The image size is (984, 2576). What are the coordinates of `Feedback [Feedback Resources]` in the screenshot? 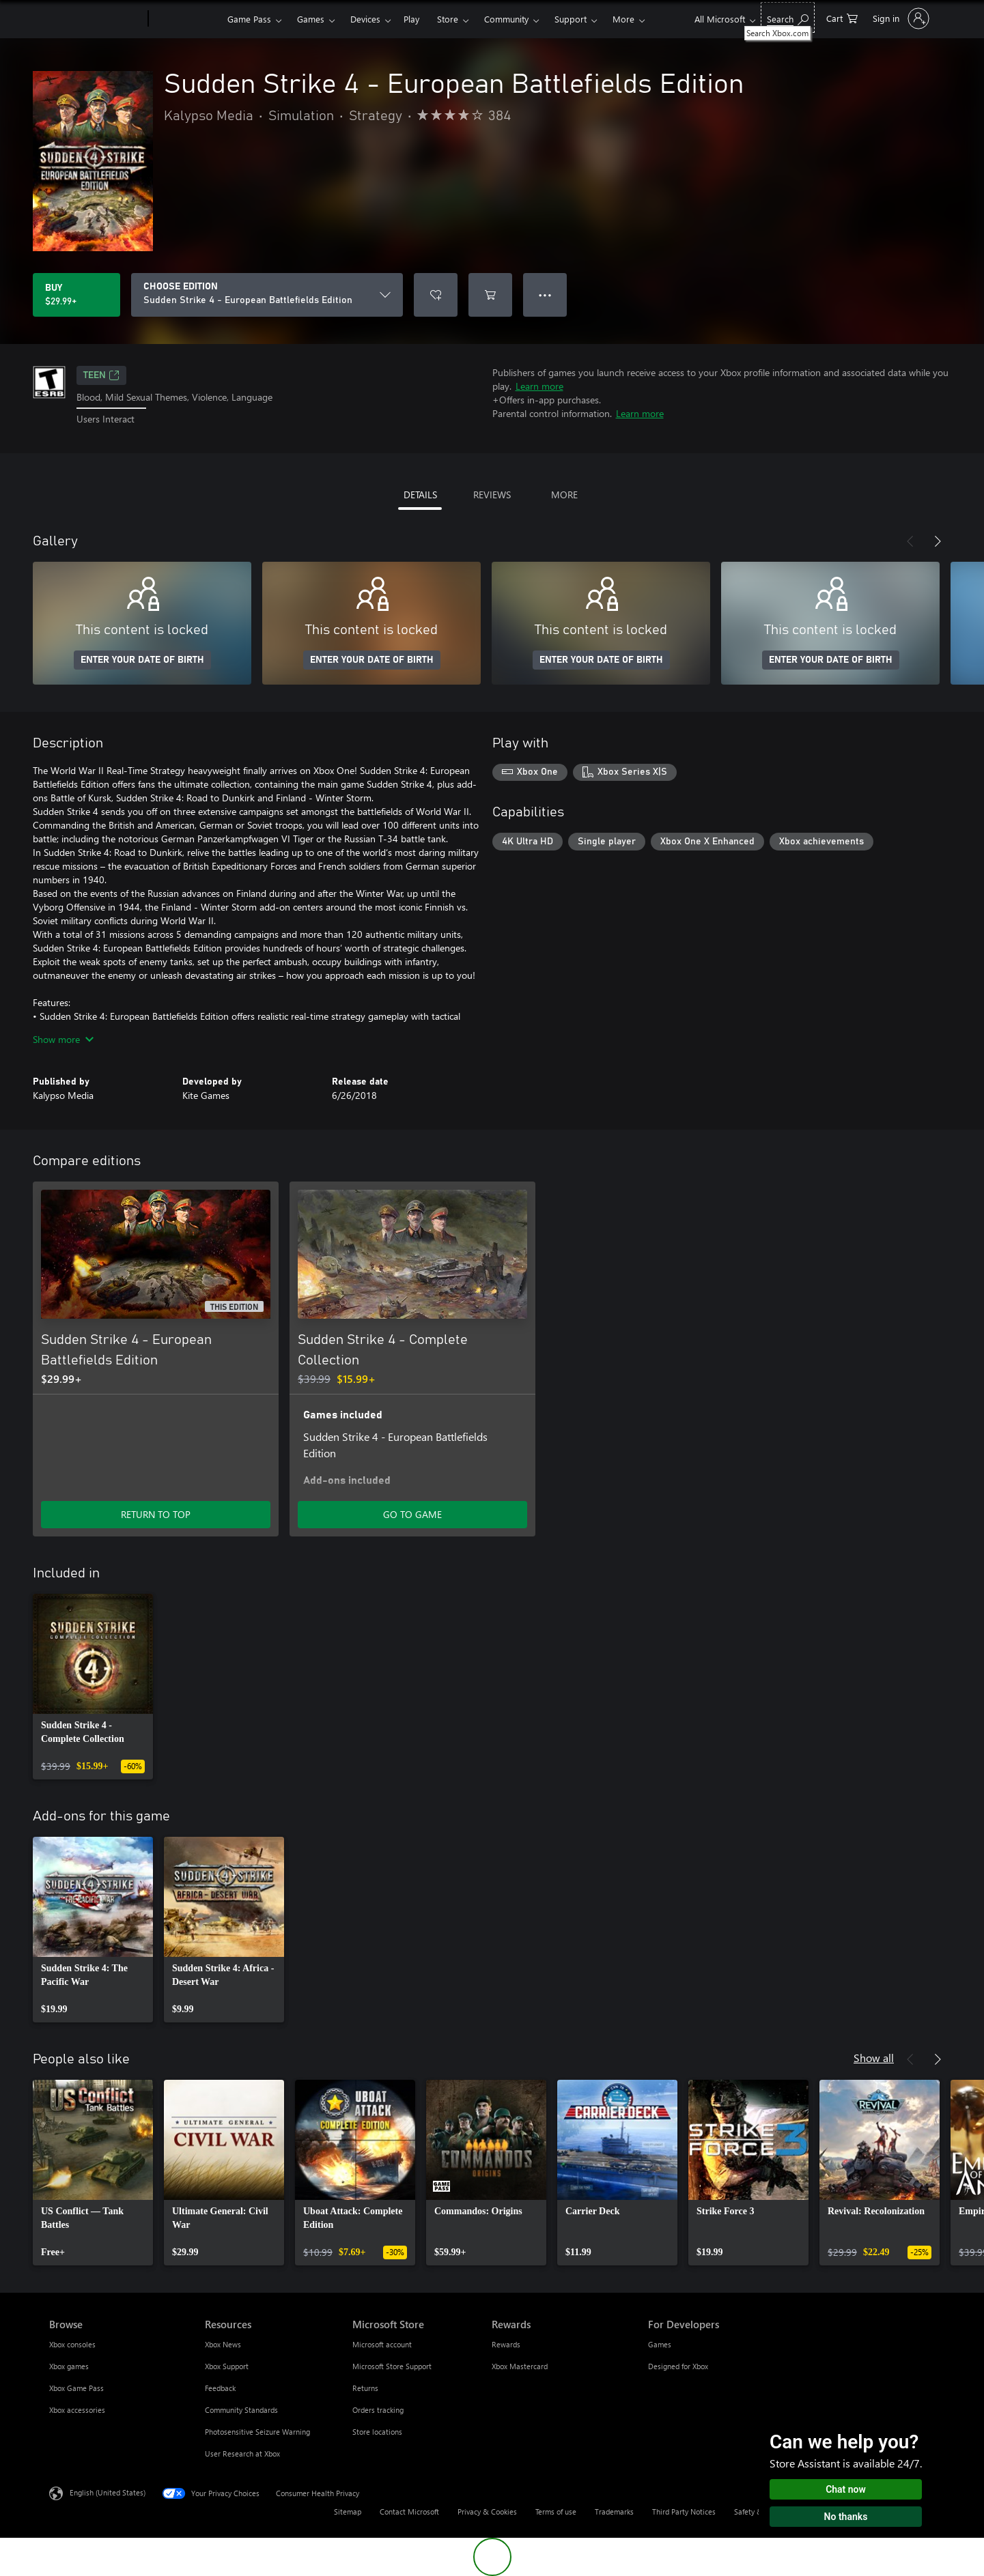 It's located at (220, 2388).